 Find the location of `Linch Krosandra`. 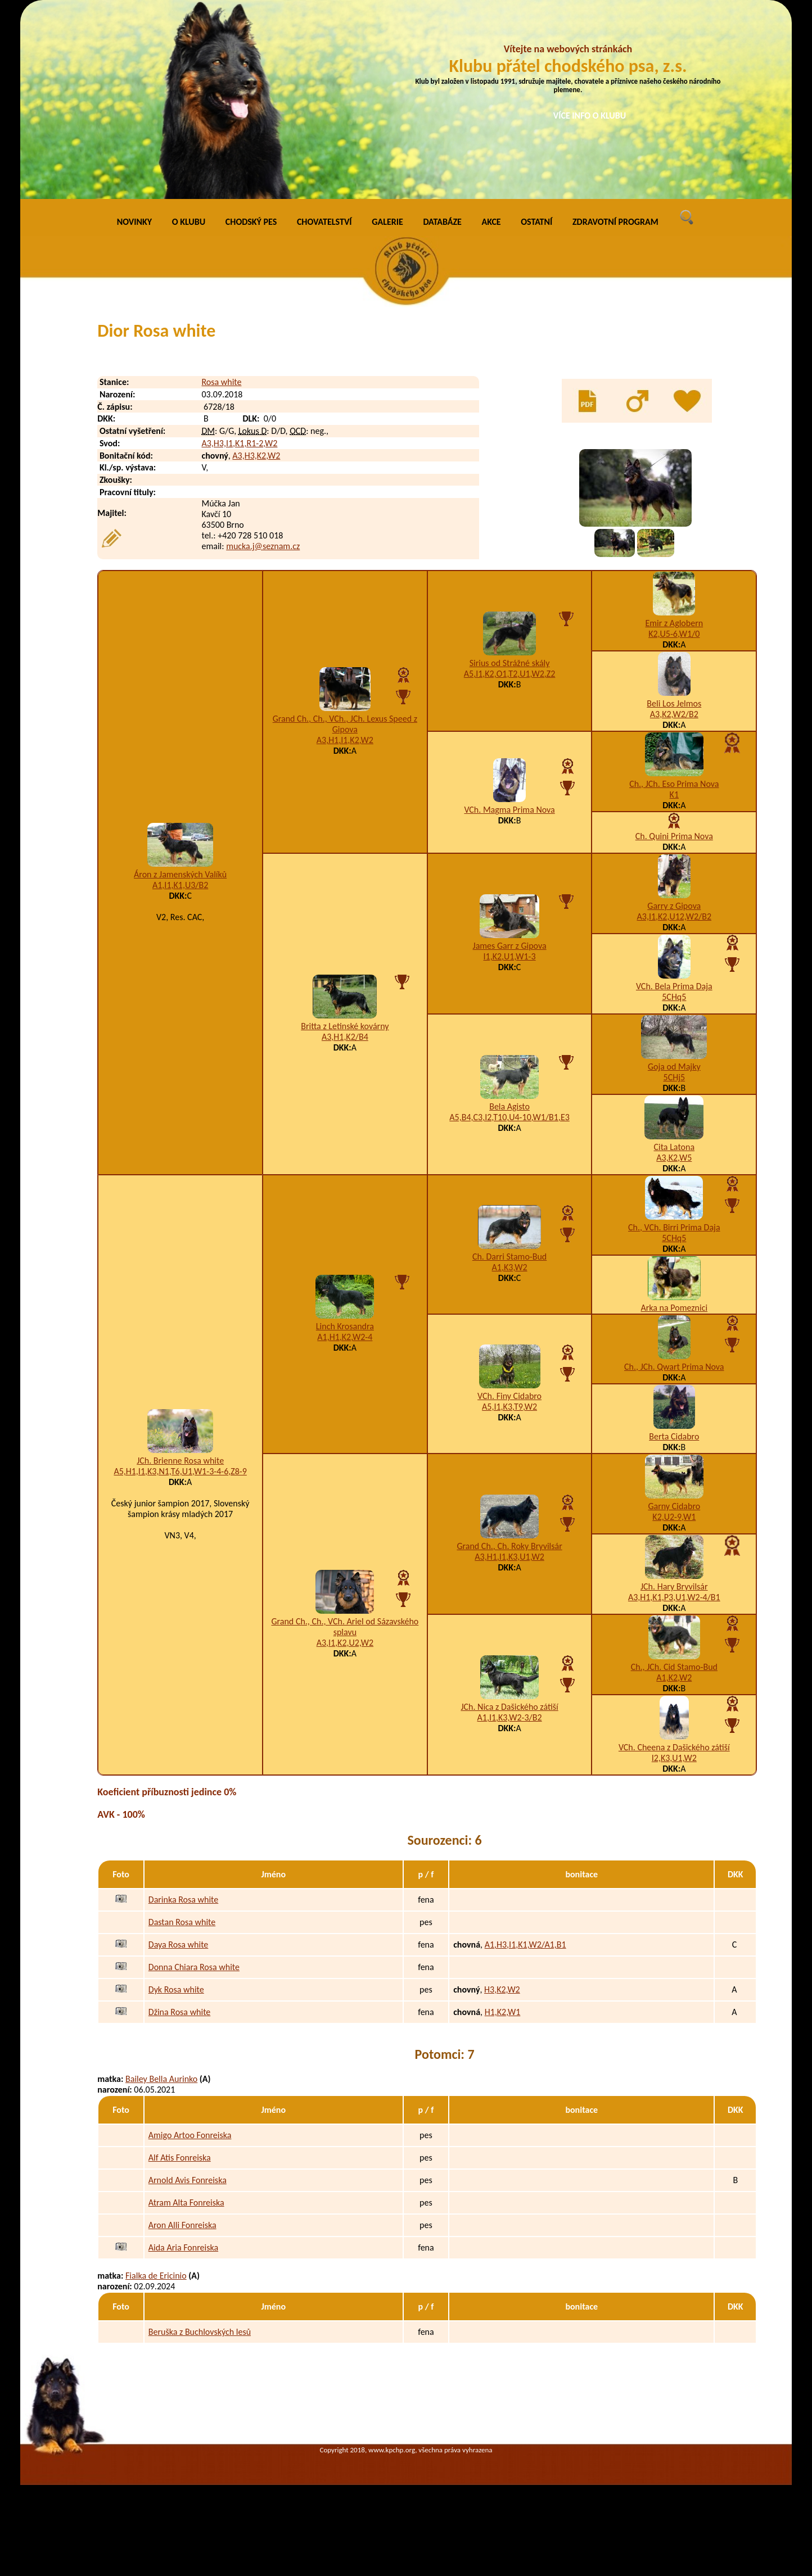

Linch Krosandra is located at coordinates (345, 1326).